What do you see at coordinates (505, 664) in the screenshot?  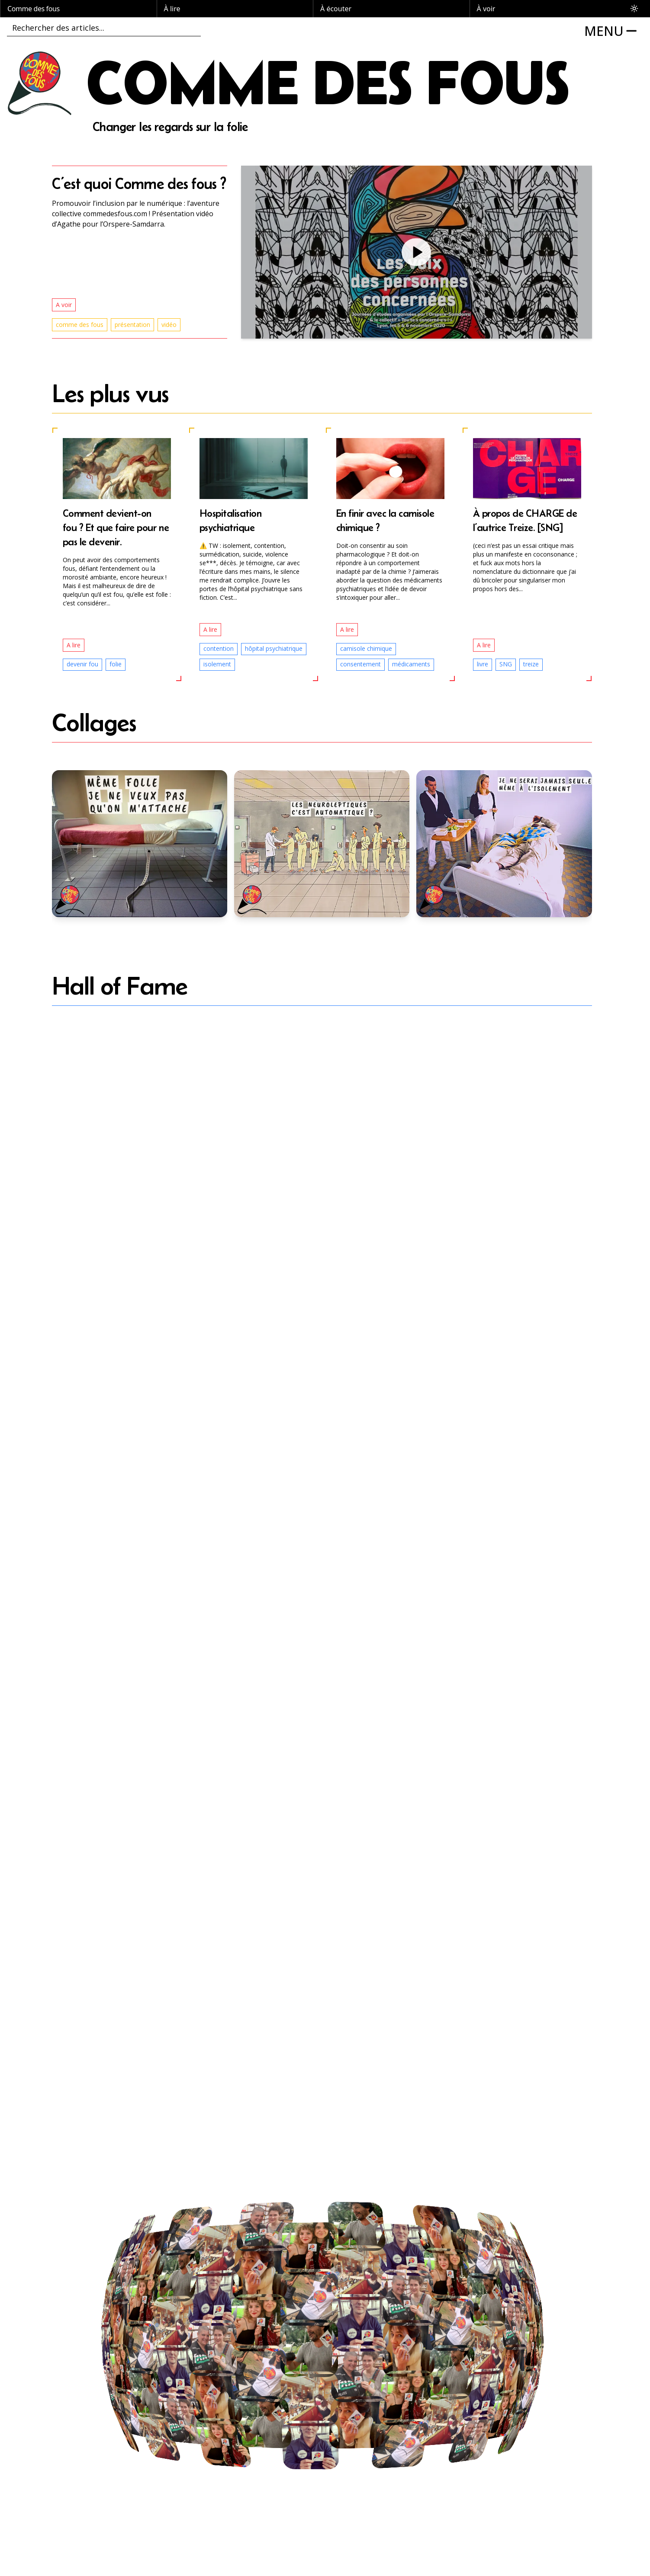 I see `SNG` at bounding box center [505, 664].